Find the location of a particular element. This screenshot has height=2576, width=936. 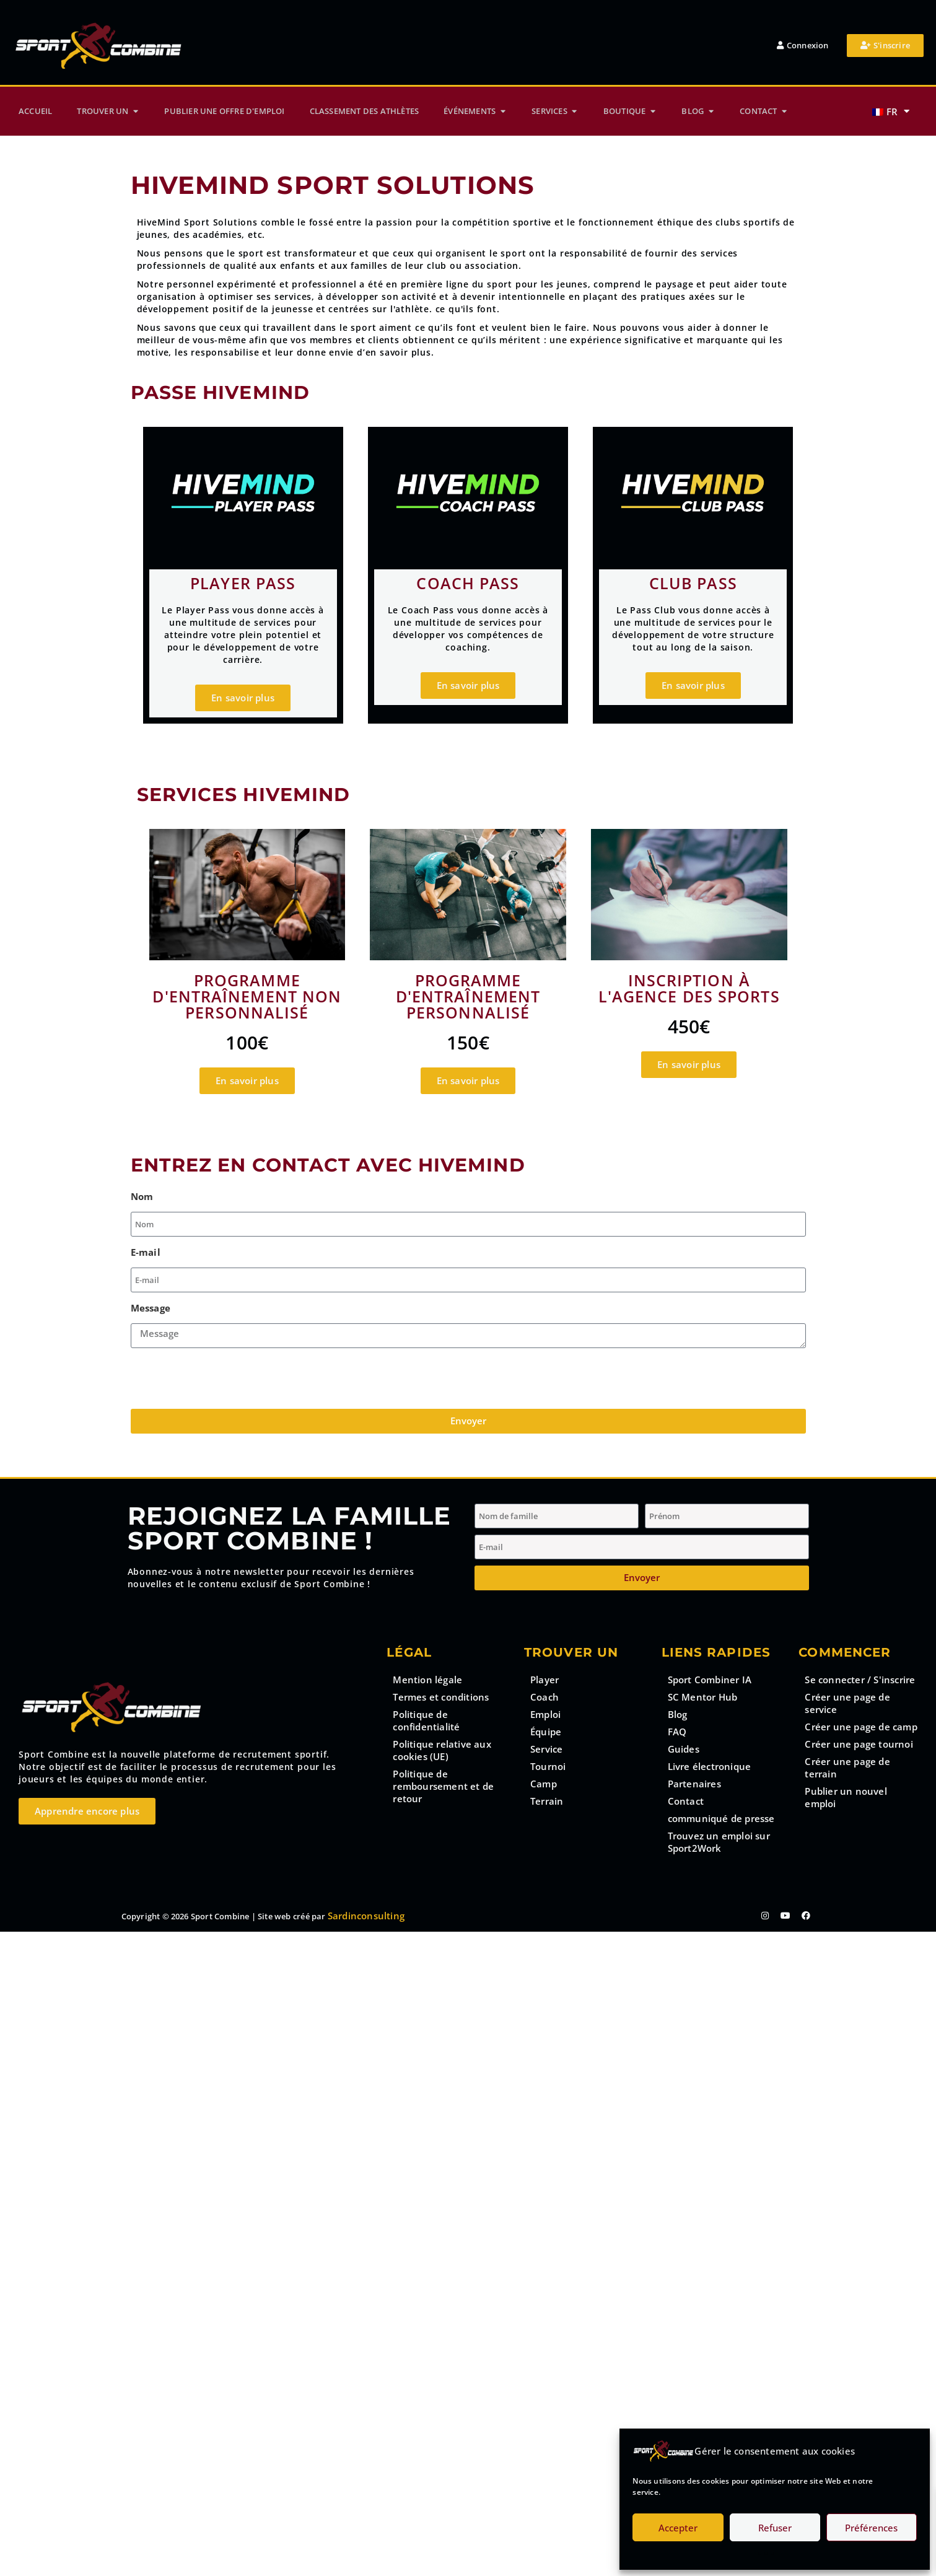

Blog is located at coordinates (678, 1714).